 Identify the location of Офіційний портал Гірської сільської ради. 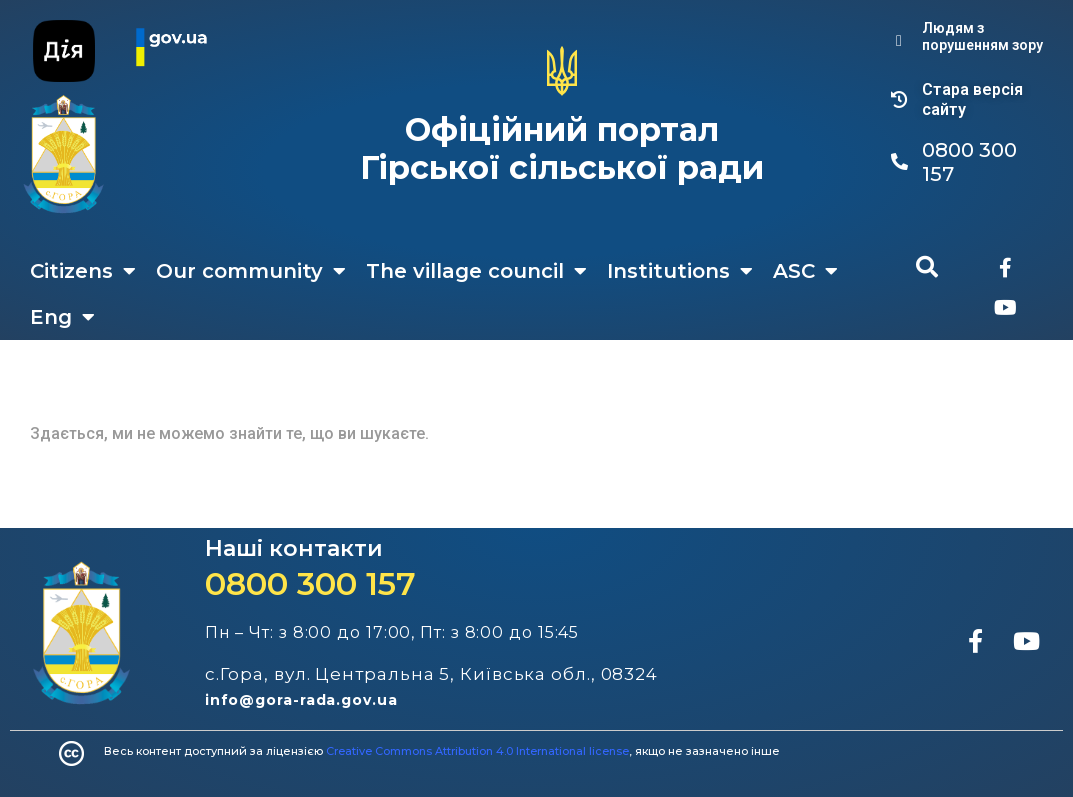
(562, 148).